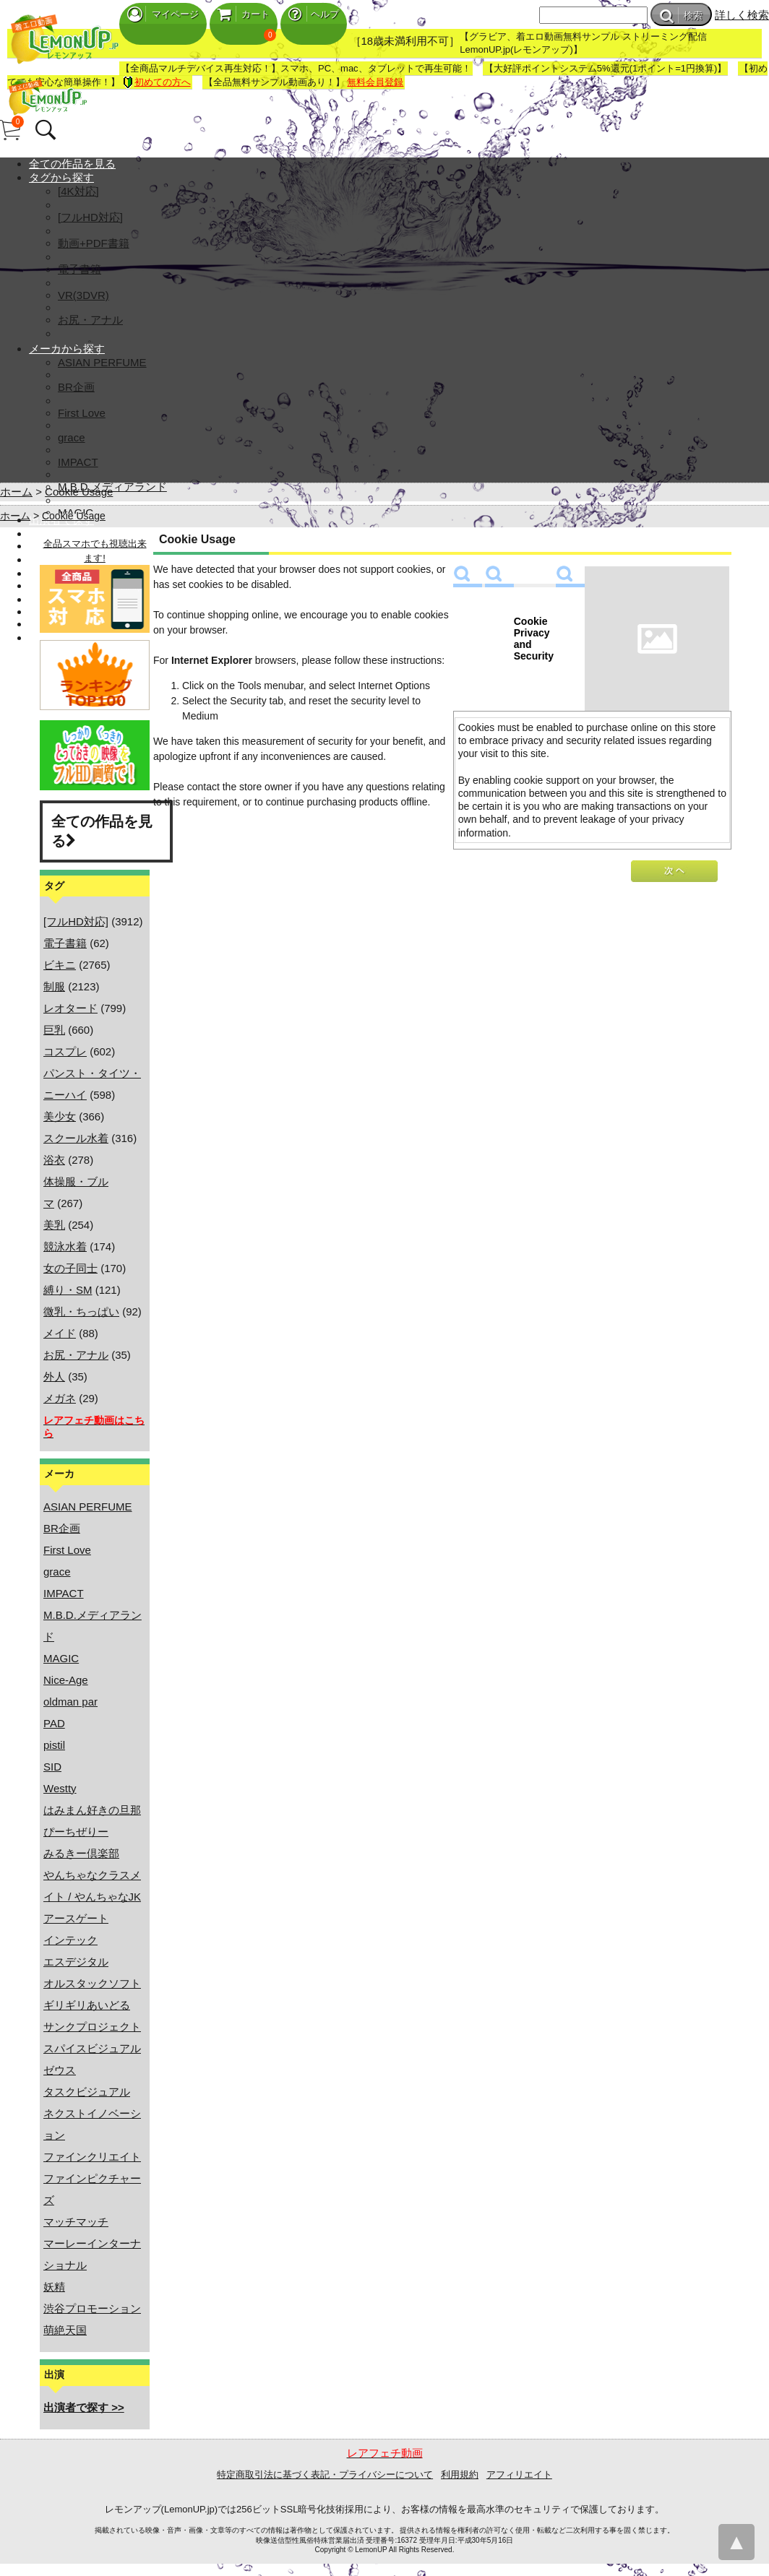  I want to click on SID, so click(52, 1766).